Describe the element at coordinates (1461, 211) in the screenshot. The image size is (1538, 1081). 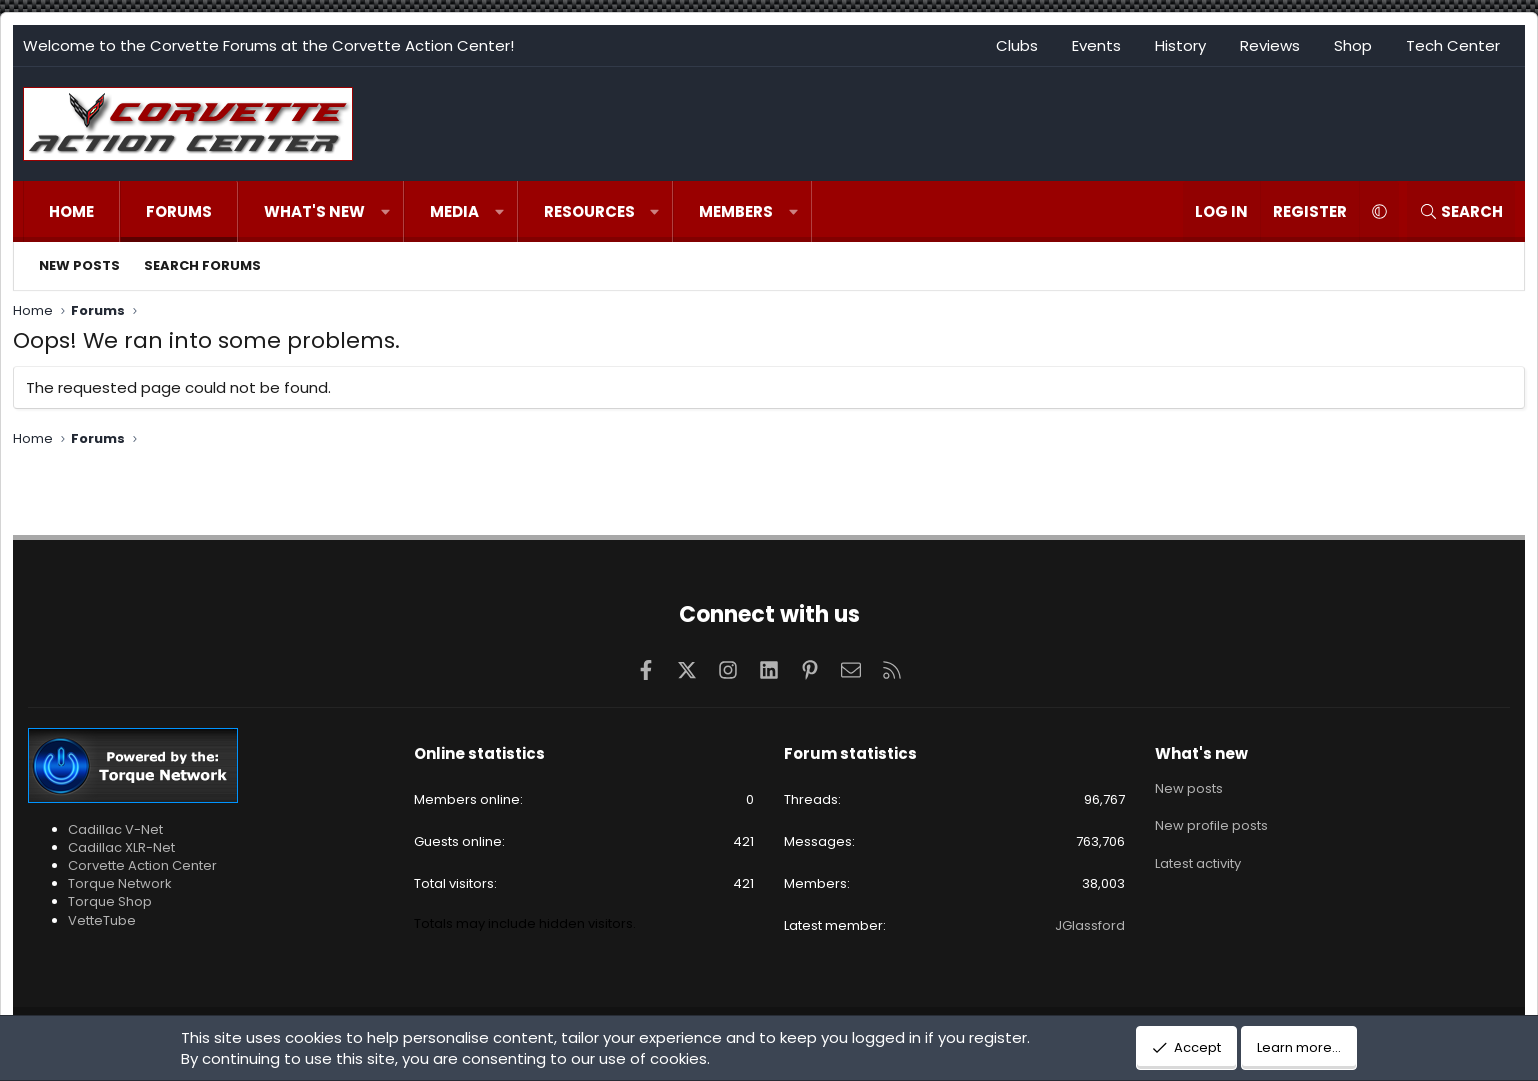
I see `[Search]` at that location.